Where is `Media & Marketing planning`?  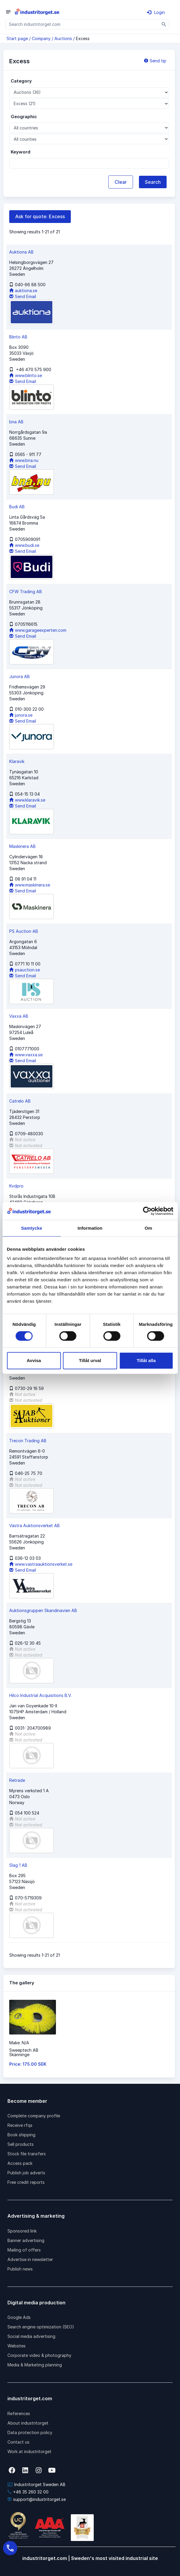
Media & Marketing planning is located at coordinates (34, 2364).